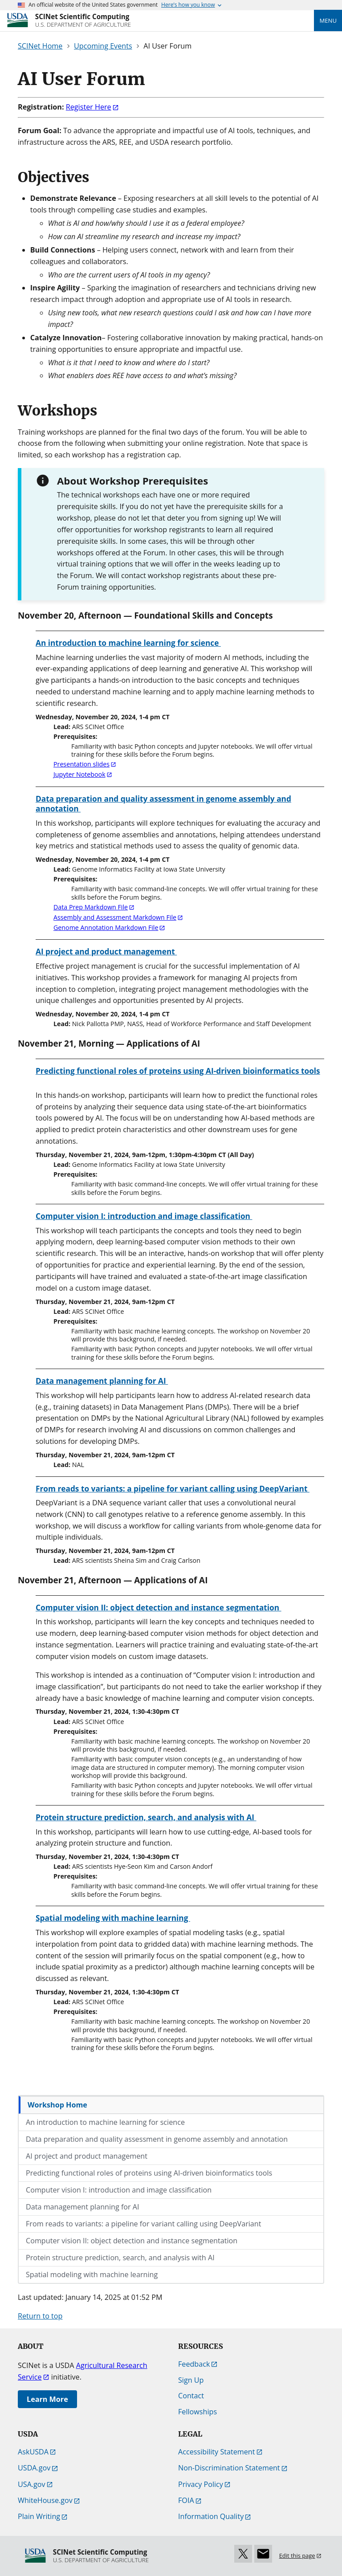 This screenshot has height=2576, width=342. What do you see at coordinates (39, 2516) in the screenshot?
I see `Plain Writing` at bounding box center [39, 2516].